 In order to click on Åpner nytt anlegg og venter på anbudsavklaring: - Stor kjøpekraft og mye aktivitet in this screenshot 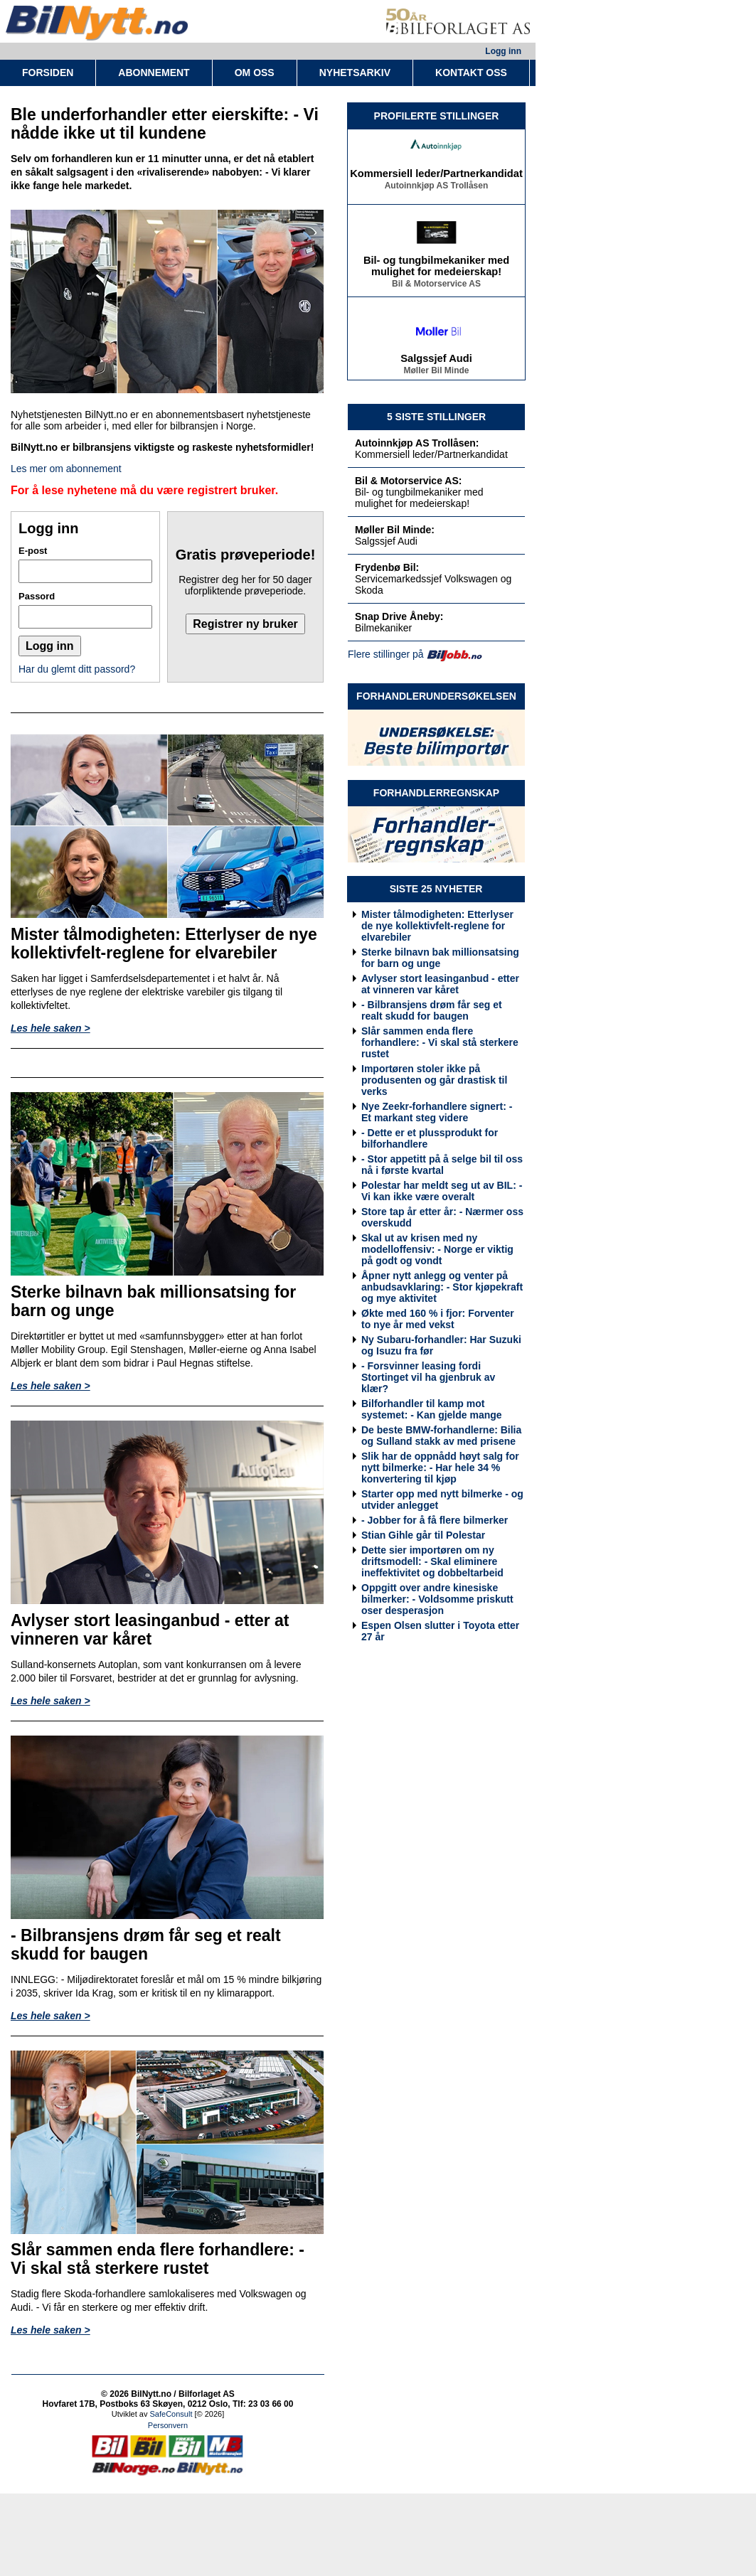, I will do `click(442, 1287)`.